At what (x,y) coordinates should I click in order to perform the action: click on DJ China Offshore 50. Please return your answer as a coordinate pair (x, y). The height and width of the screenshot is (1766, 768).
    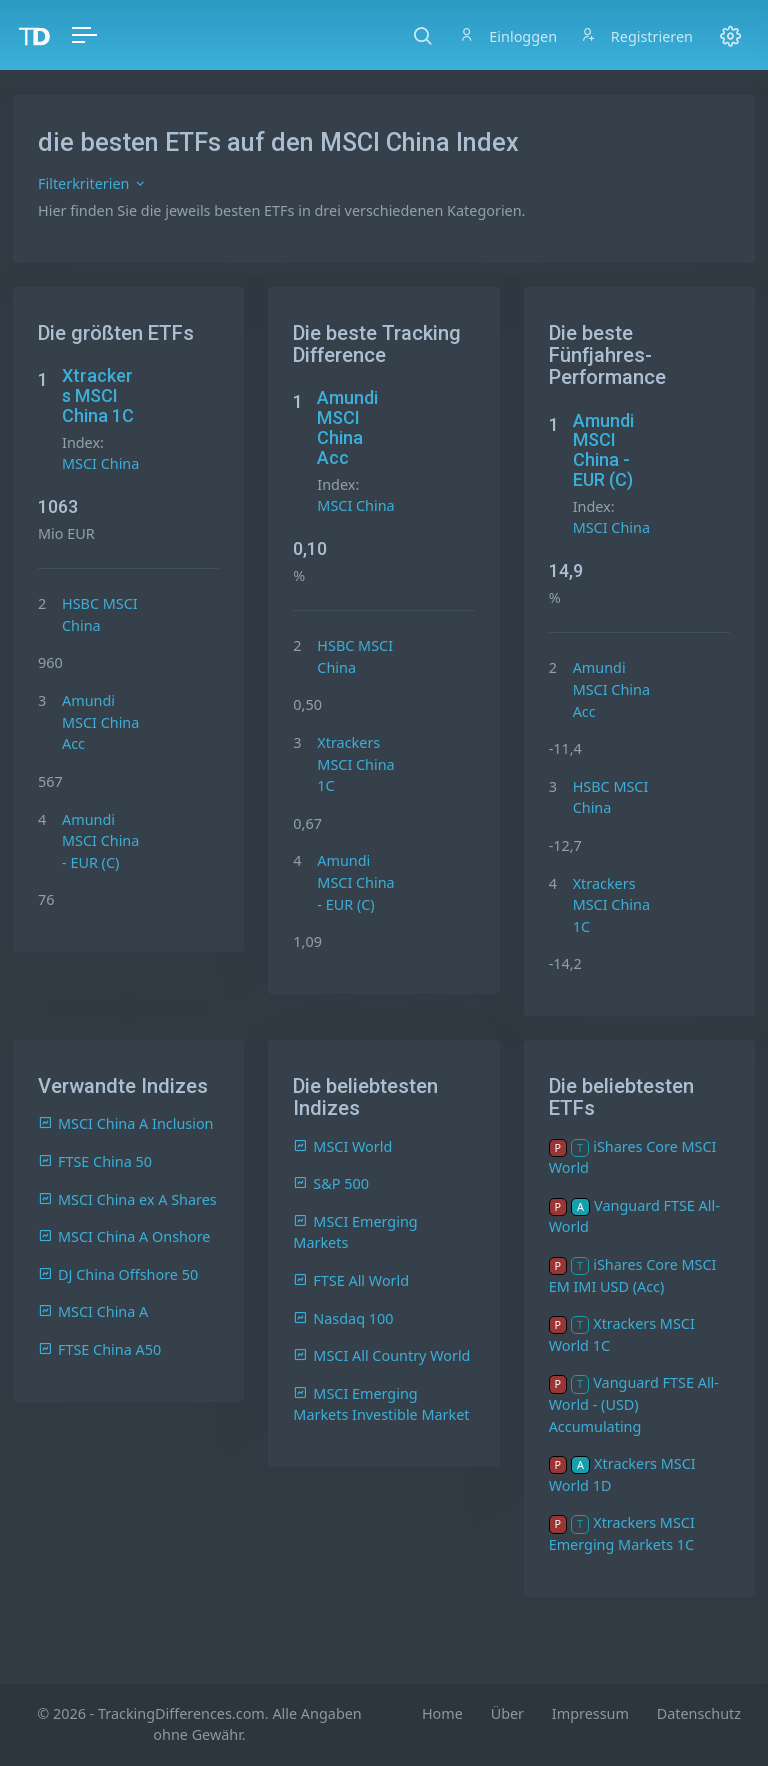
    Looking at the image, I should click on (118, 1274).